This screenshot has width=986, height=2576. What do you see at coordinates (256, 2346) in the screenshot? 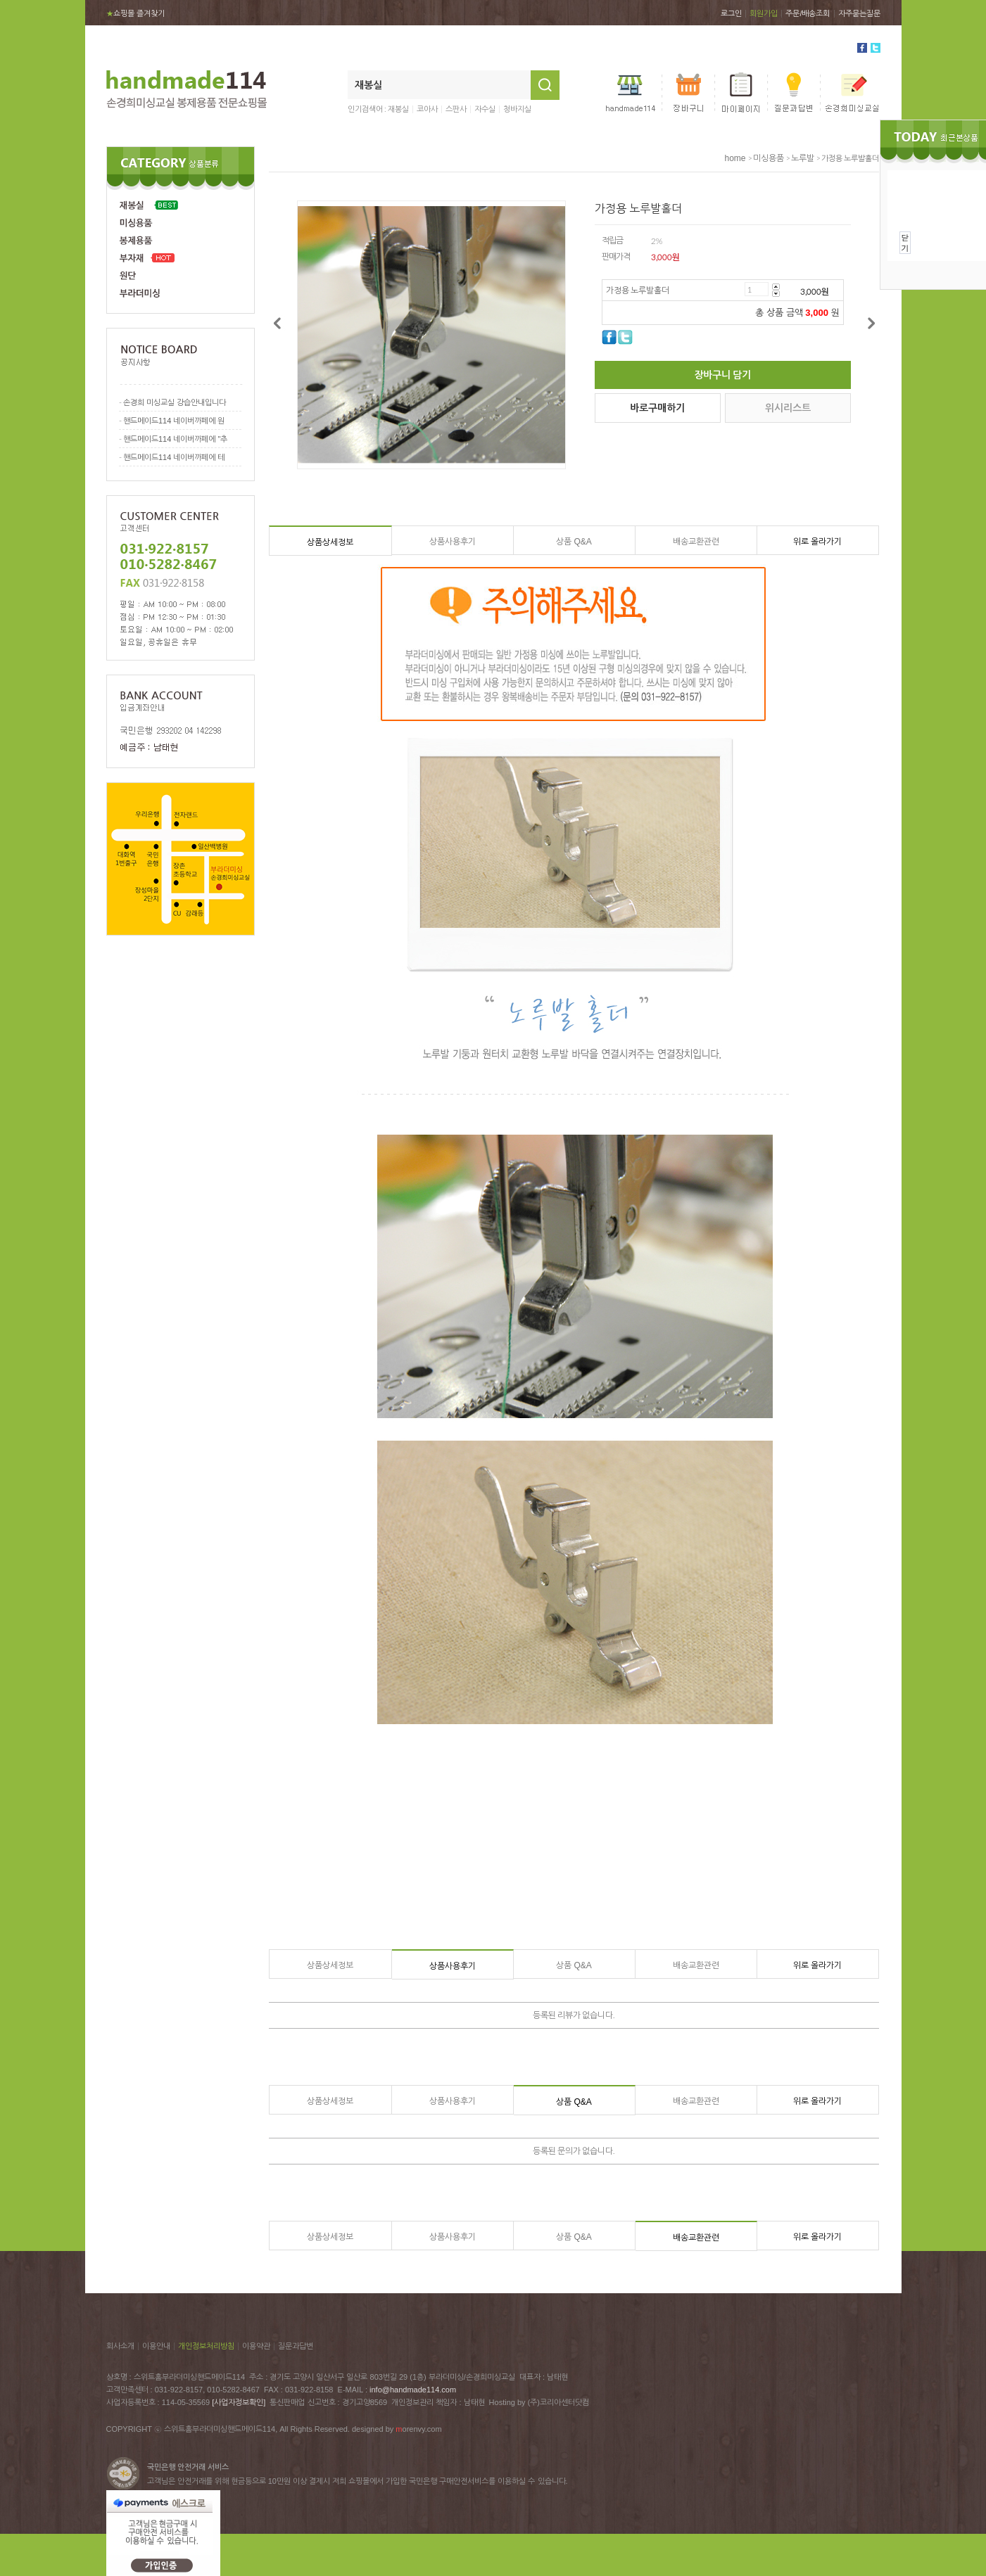
I see `이용약관` at bounding box center [256, 2346].